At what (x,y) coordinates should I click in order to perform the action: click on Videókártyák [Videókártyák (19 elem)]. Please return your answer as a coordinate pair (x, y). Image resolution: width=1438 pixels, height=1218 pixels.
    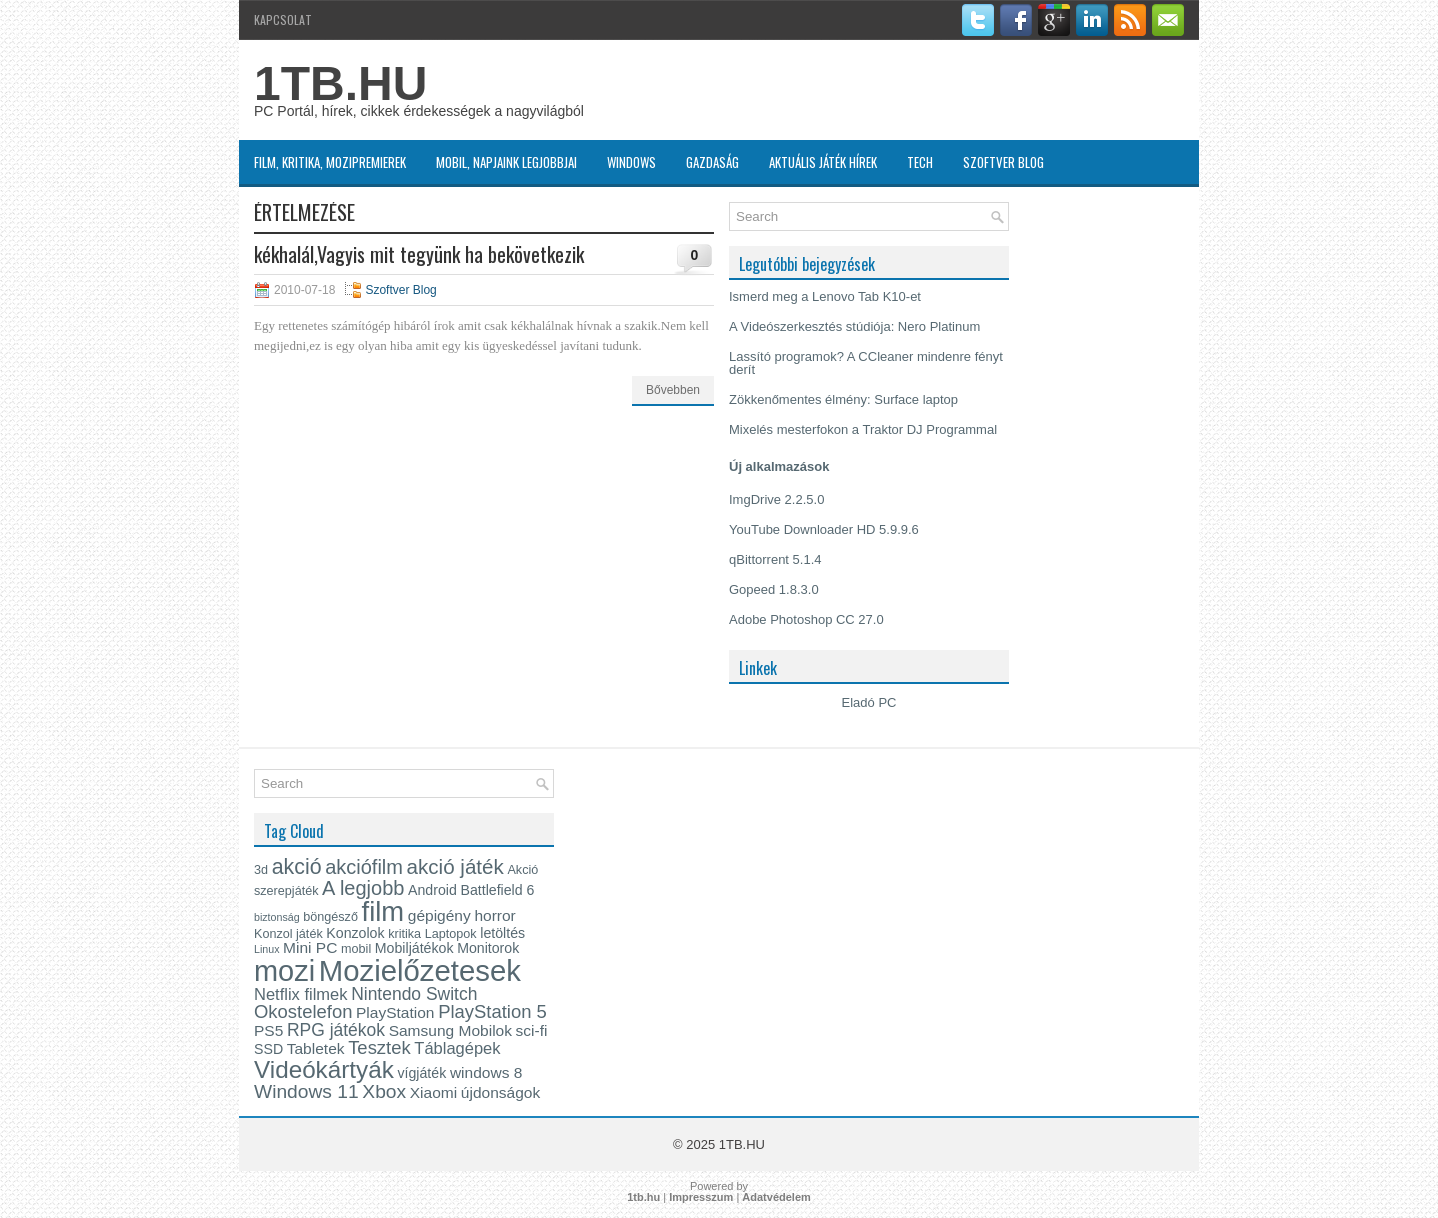
    Looking at the image, I should click on (324, 1069).